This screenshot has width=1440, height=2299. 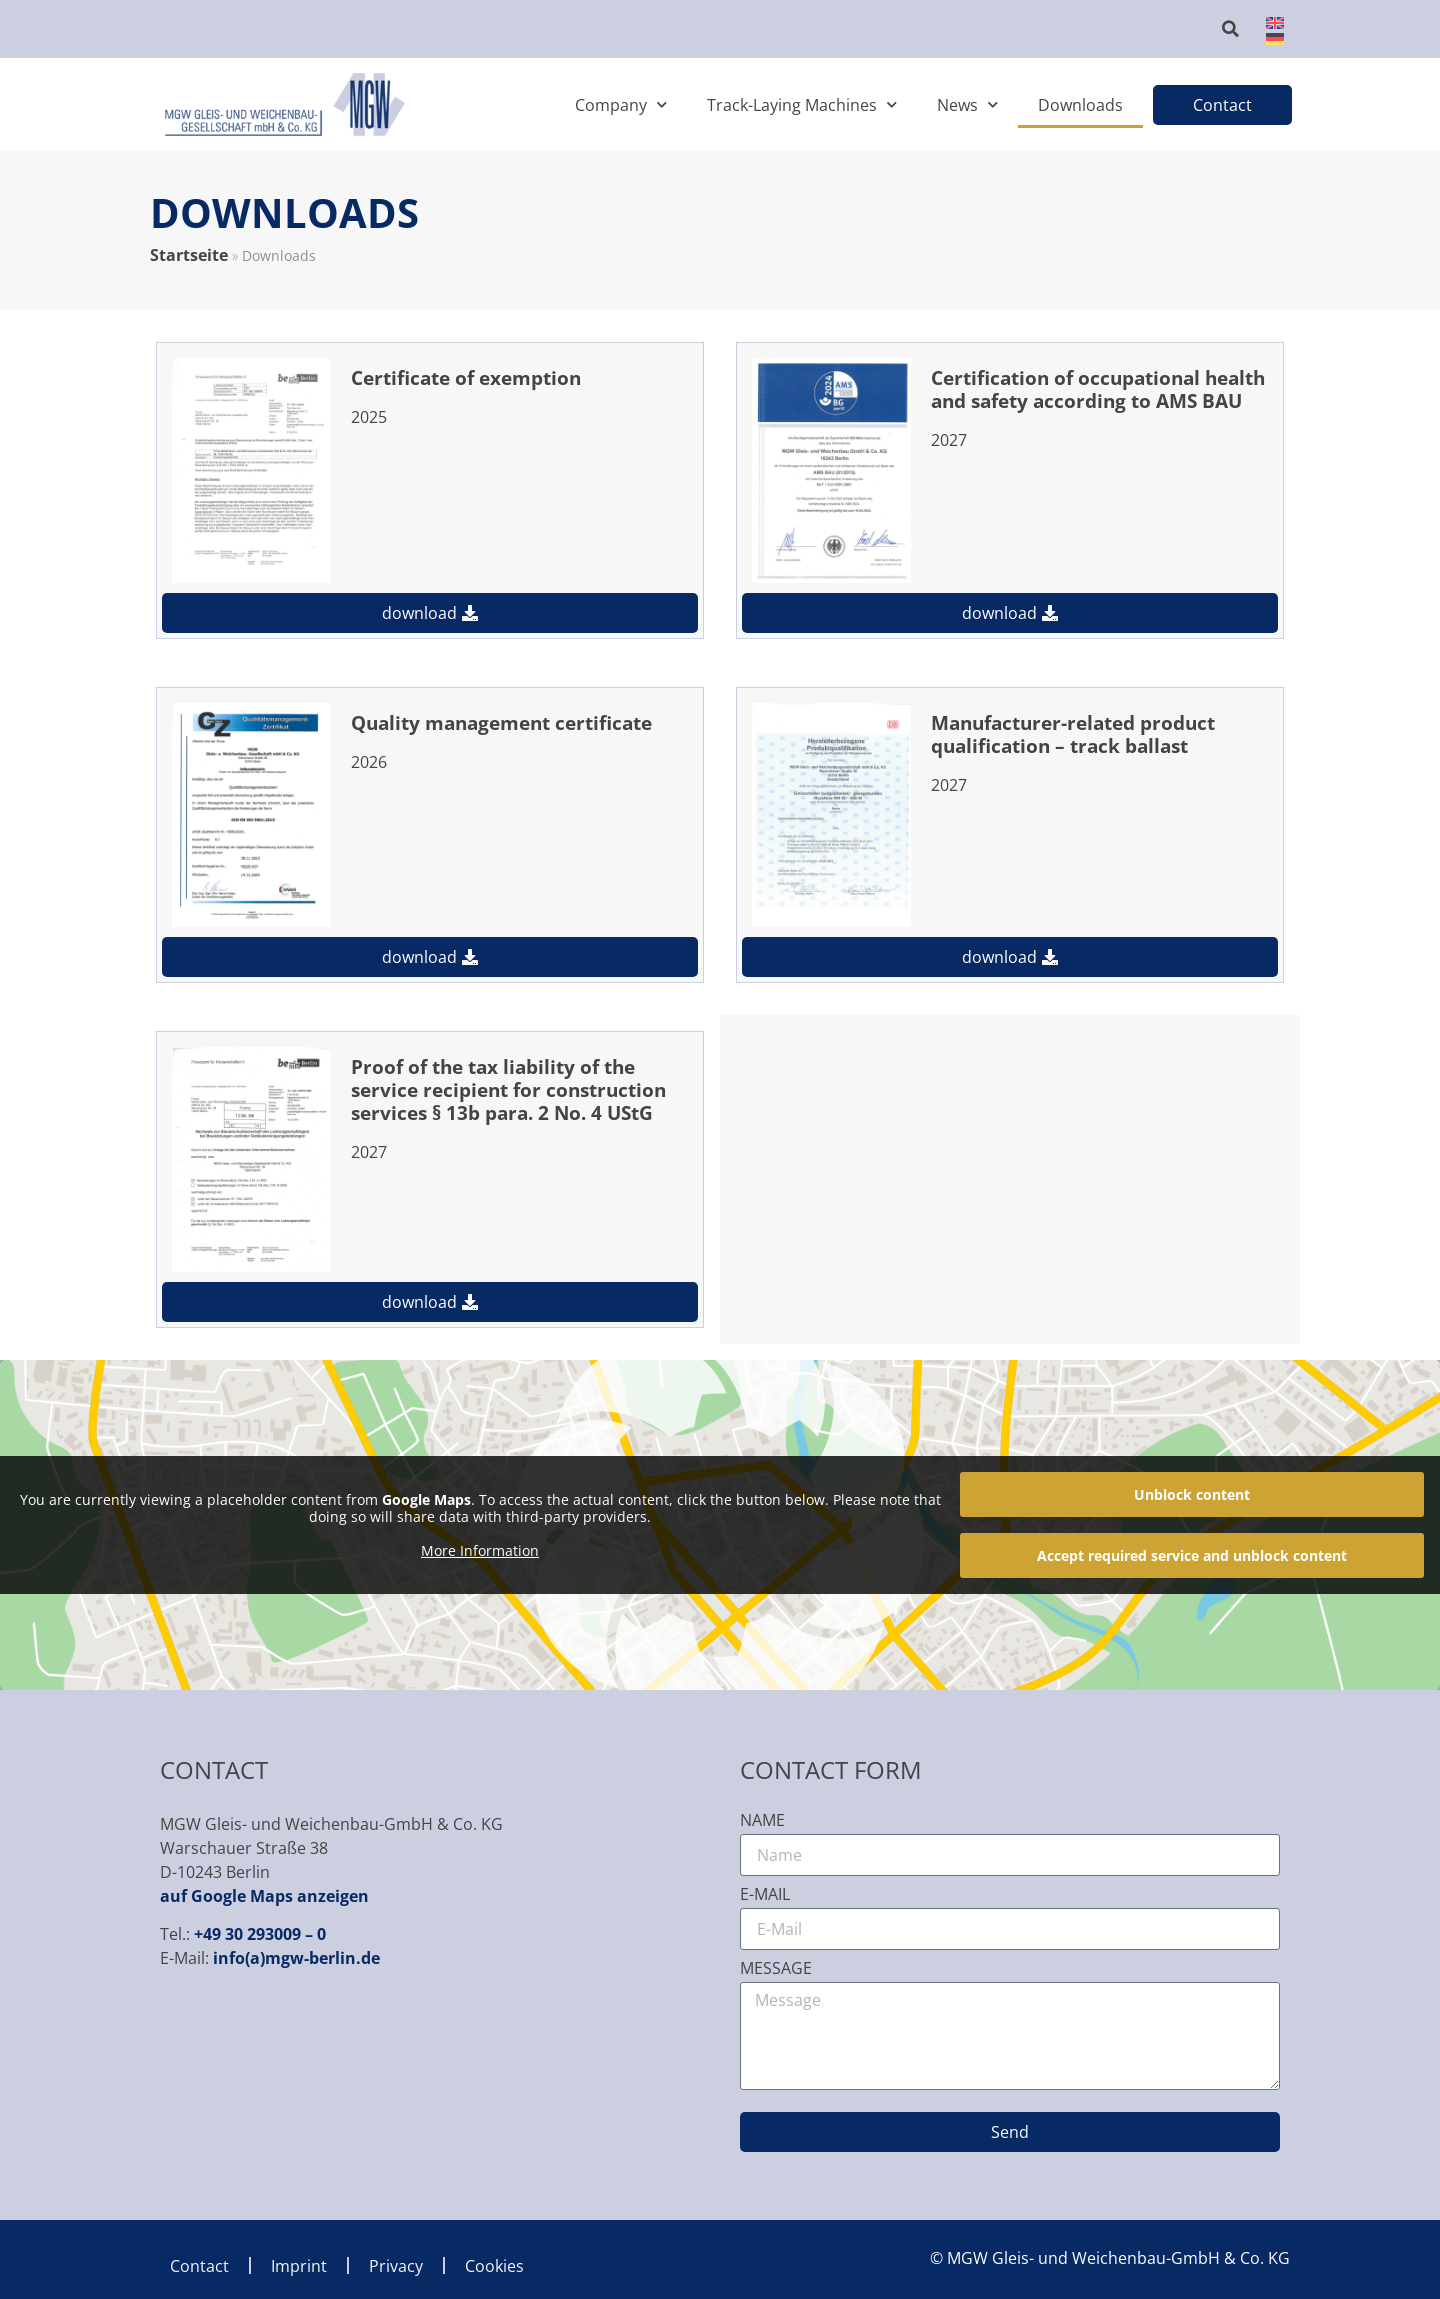 I want to click on News, so click(x=967, y=104).